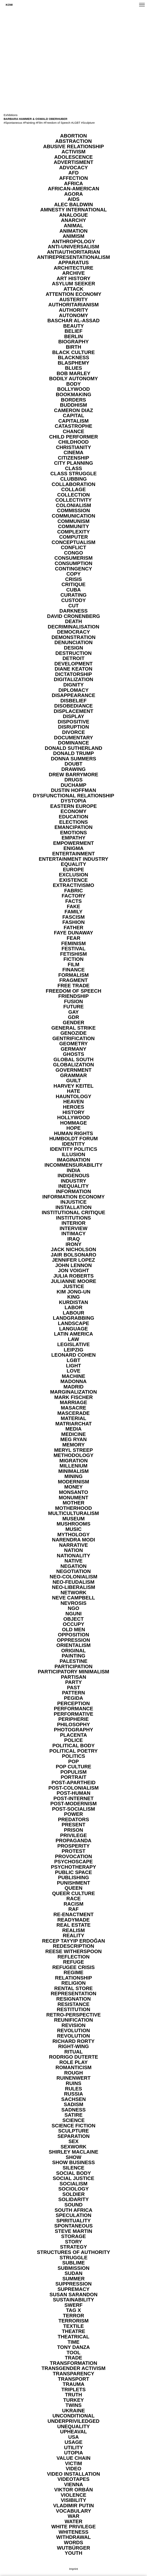 The image size is (147, 2576). Describe the element at coordinates (73, 2315) in the screenshot. I see `Terror` at that location.